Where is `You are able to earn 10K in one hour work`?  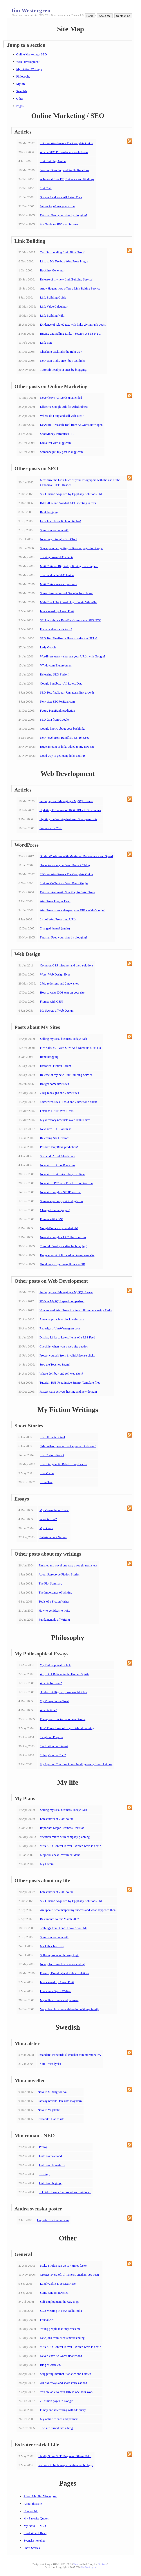 You are able to earn 10K in one hour work is located at coordinates (66, 2392).